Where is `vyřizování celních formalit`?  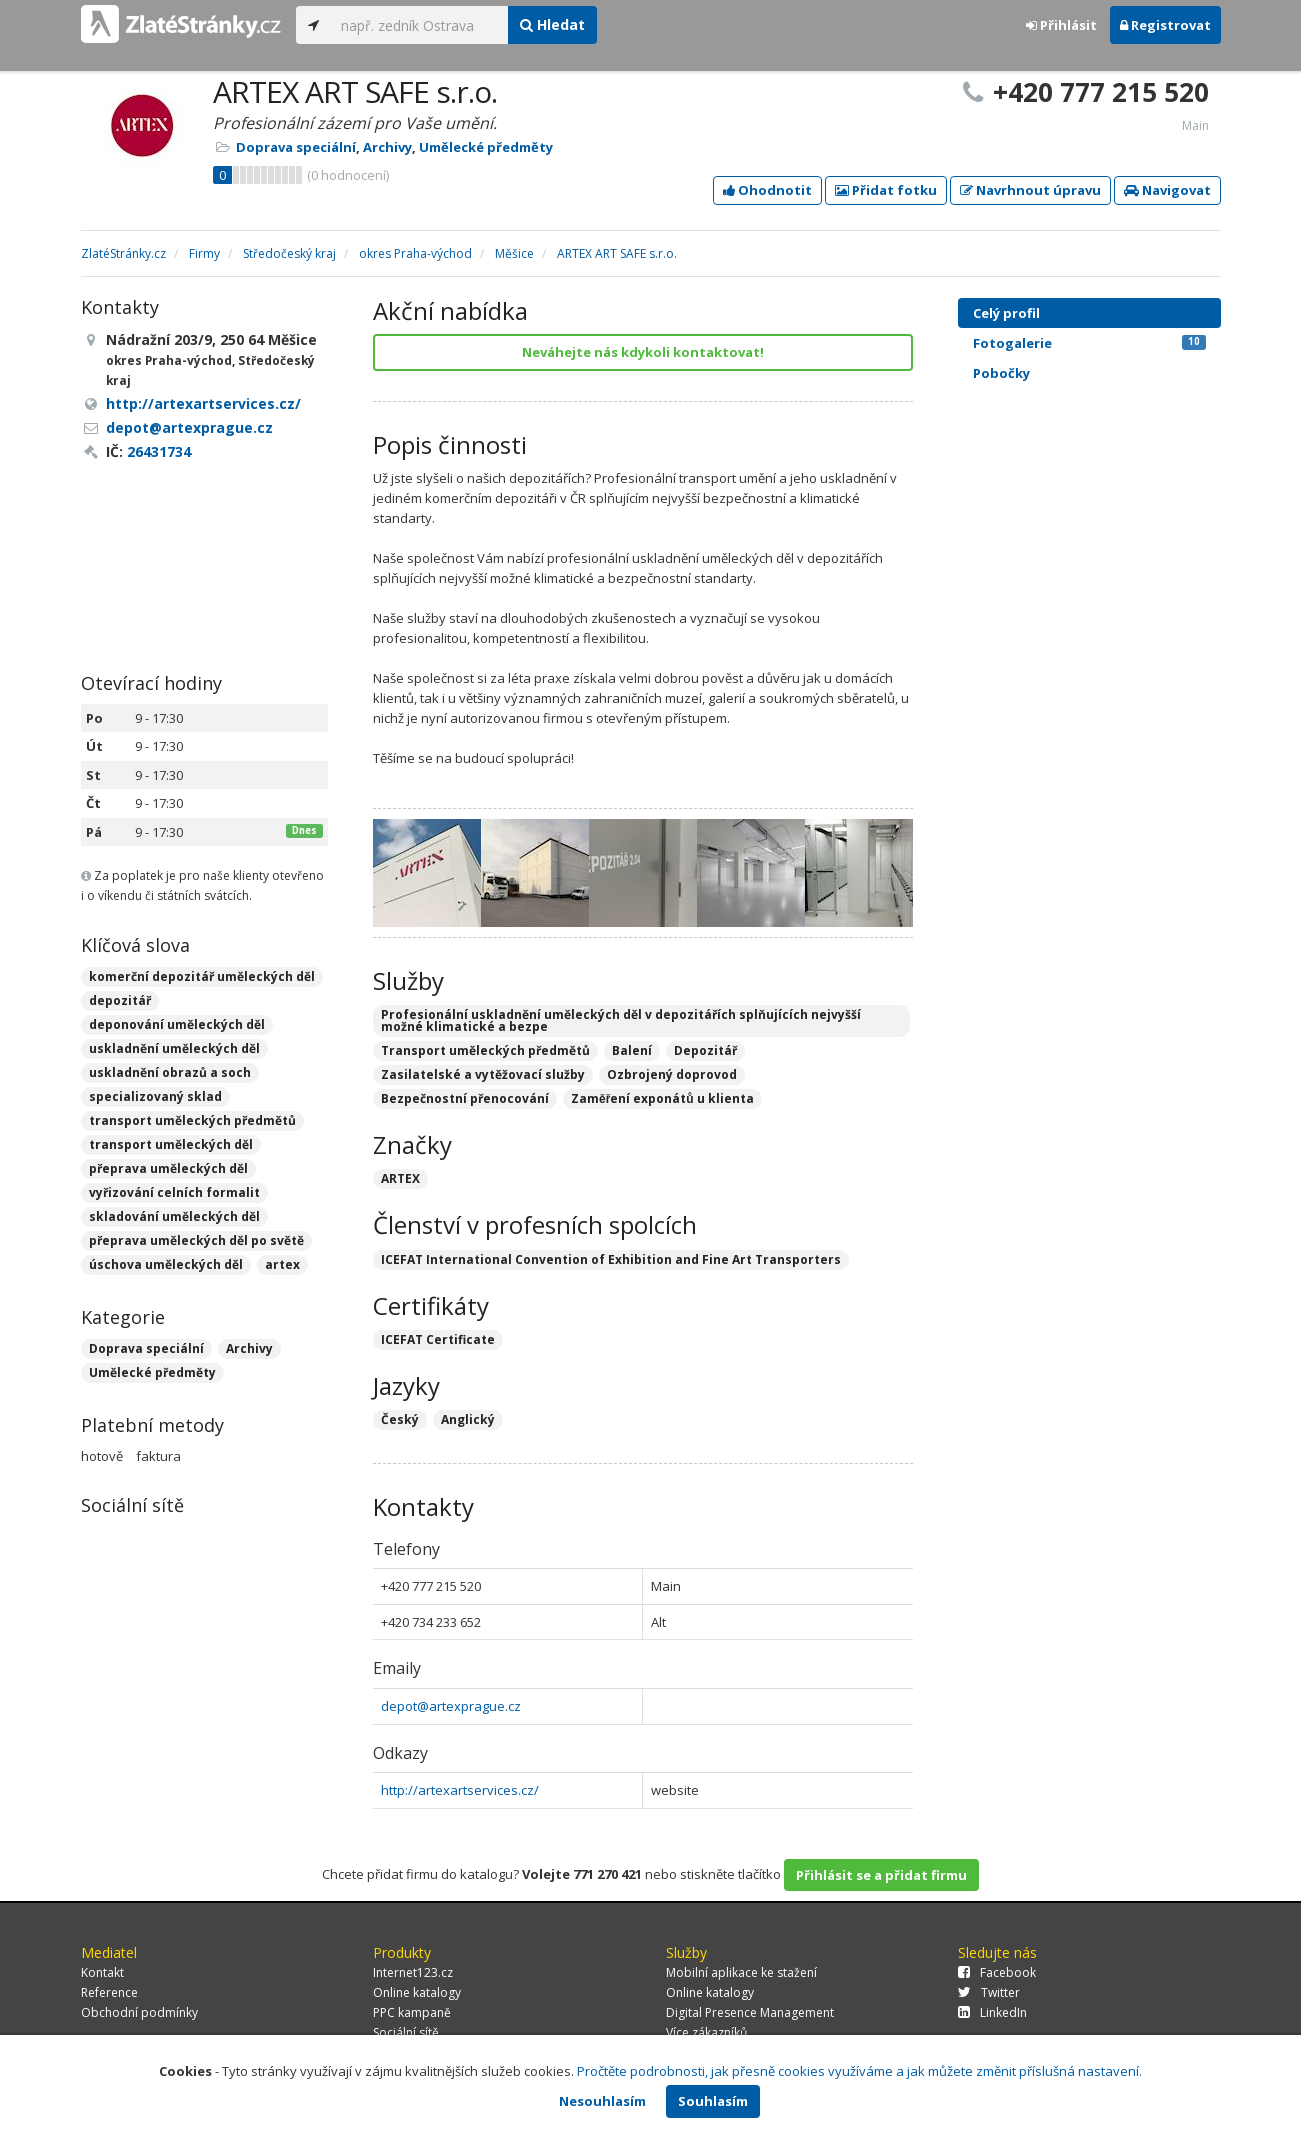 vyřizování celních formalit is located at coordinates (174, 1192).